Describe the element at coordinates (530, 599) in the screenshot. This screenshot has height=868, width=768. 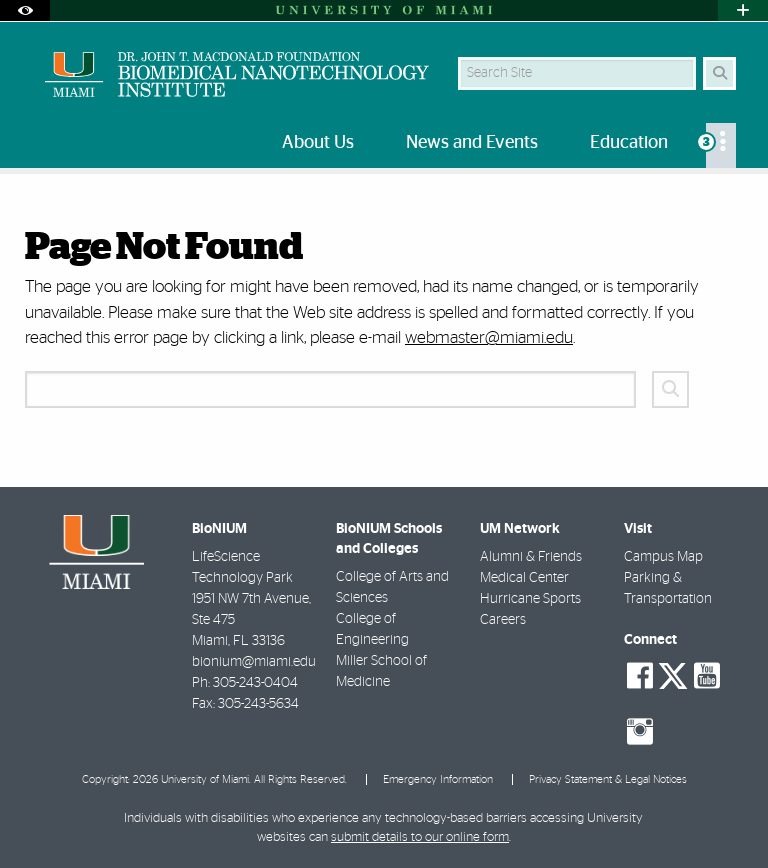
I see `Hurricane Sports` at that location.